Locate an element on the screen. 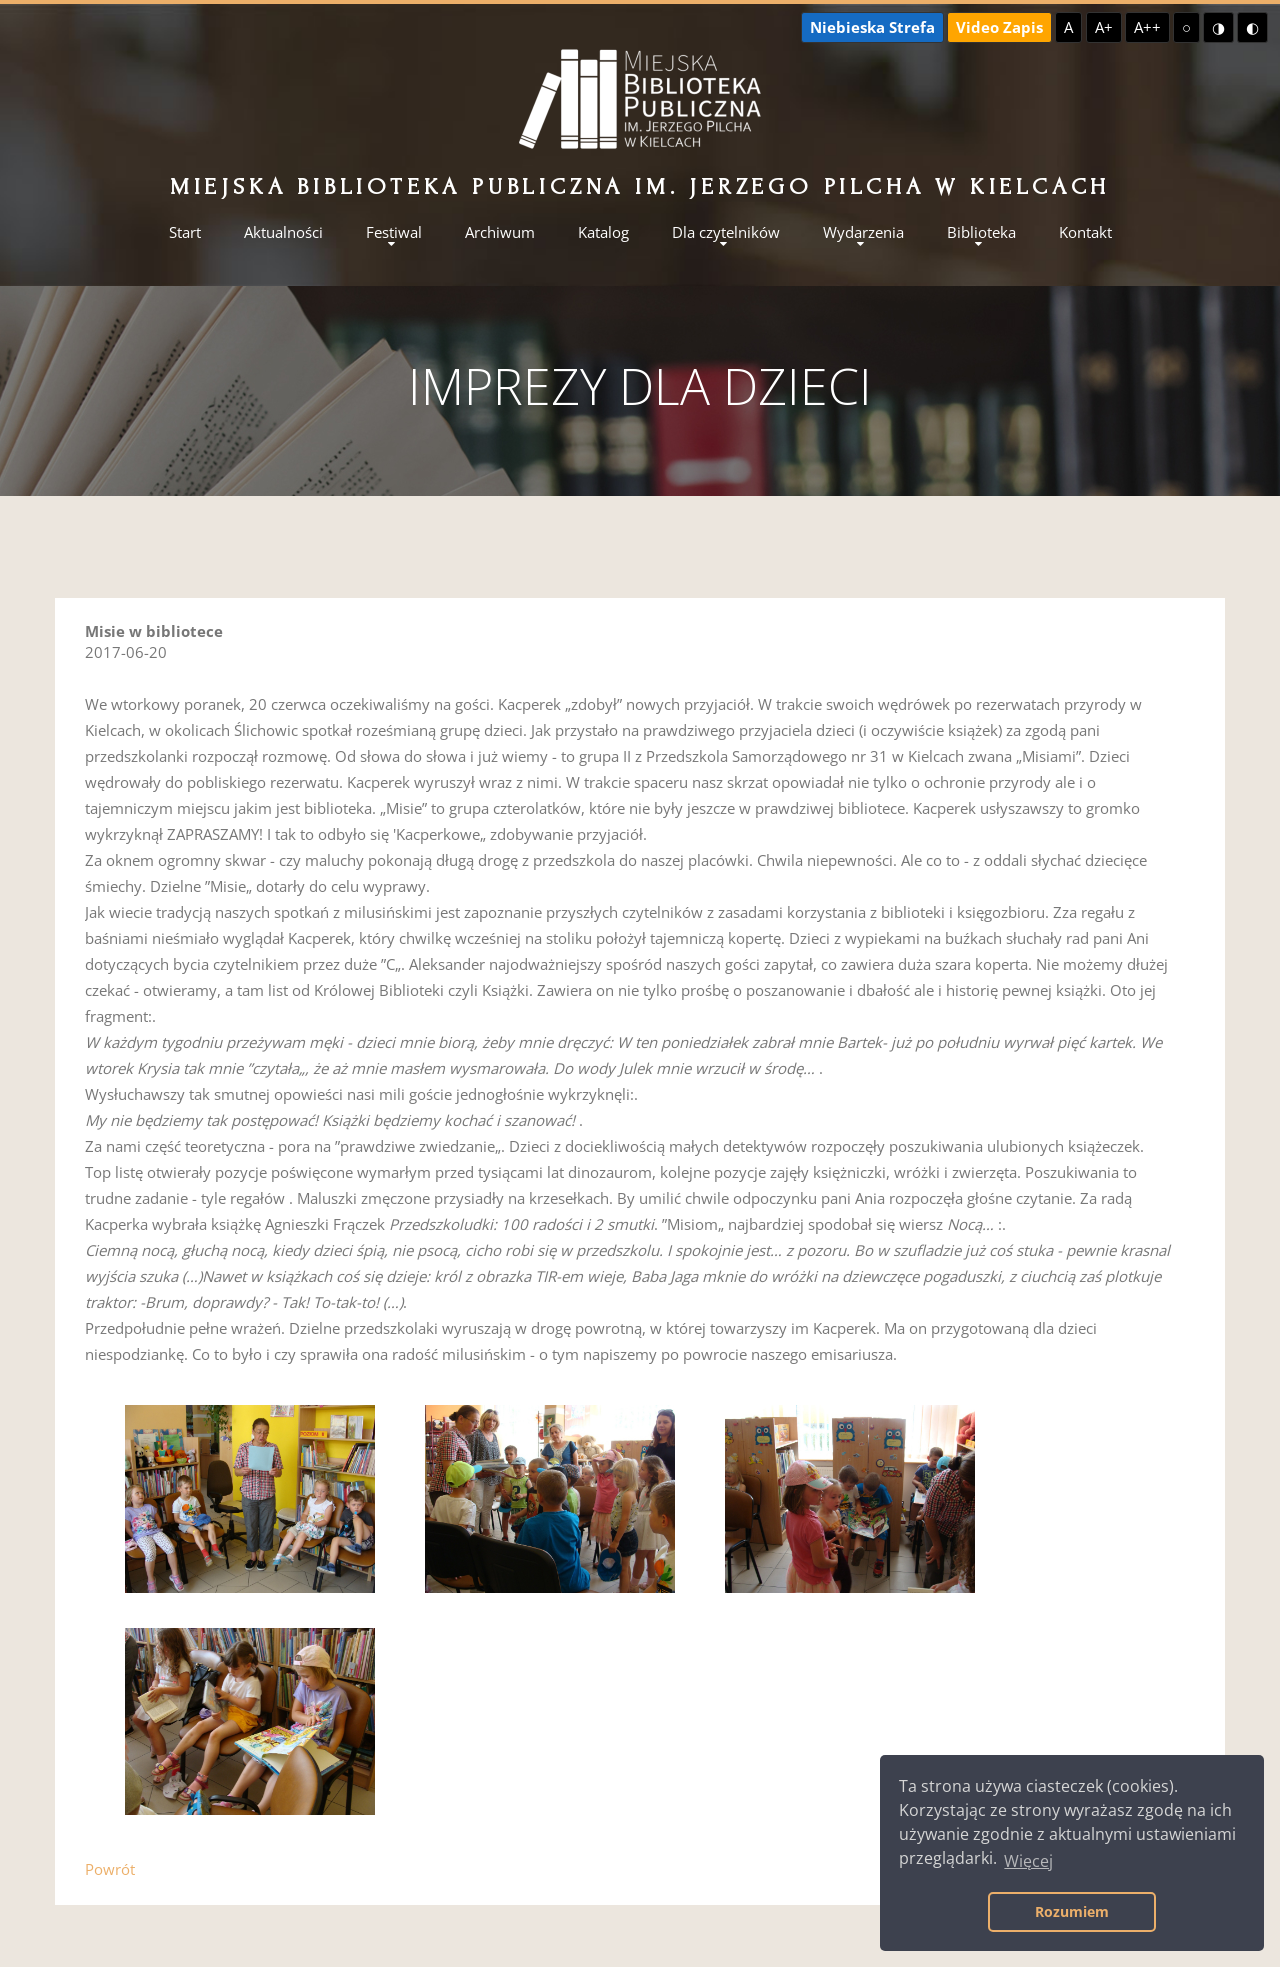 This screenshot has width=1280, height=1967. Miejska Biblioteka Publiczna im. Jerzego Pilcha w Kielcach is located at coordinates (640, 186).